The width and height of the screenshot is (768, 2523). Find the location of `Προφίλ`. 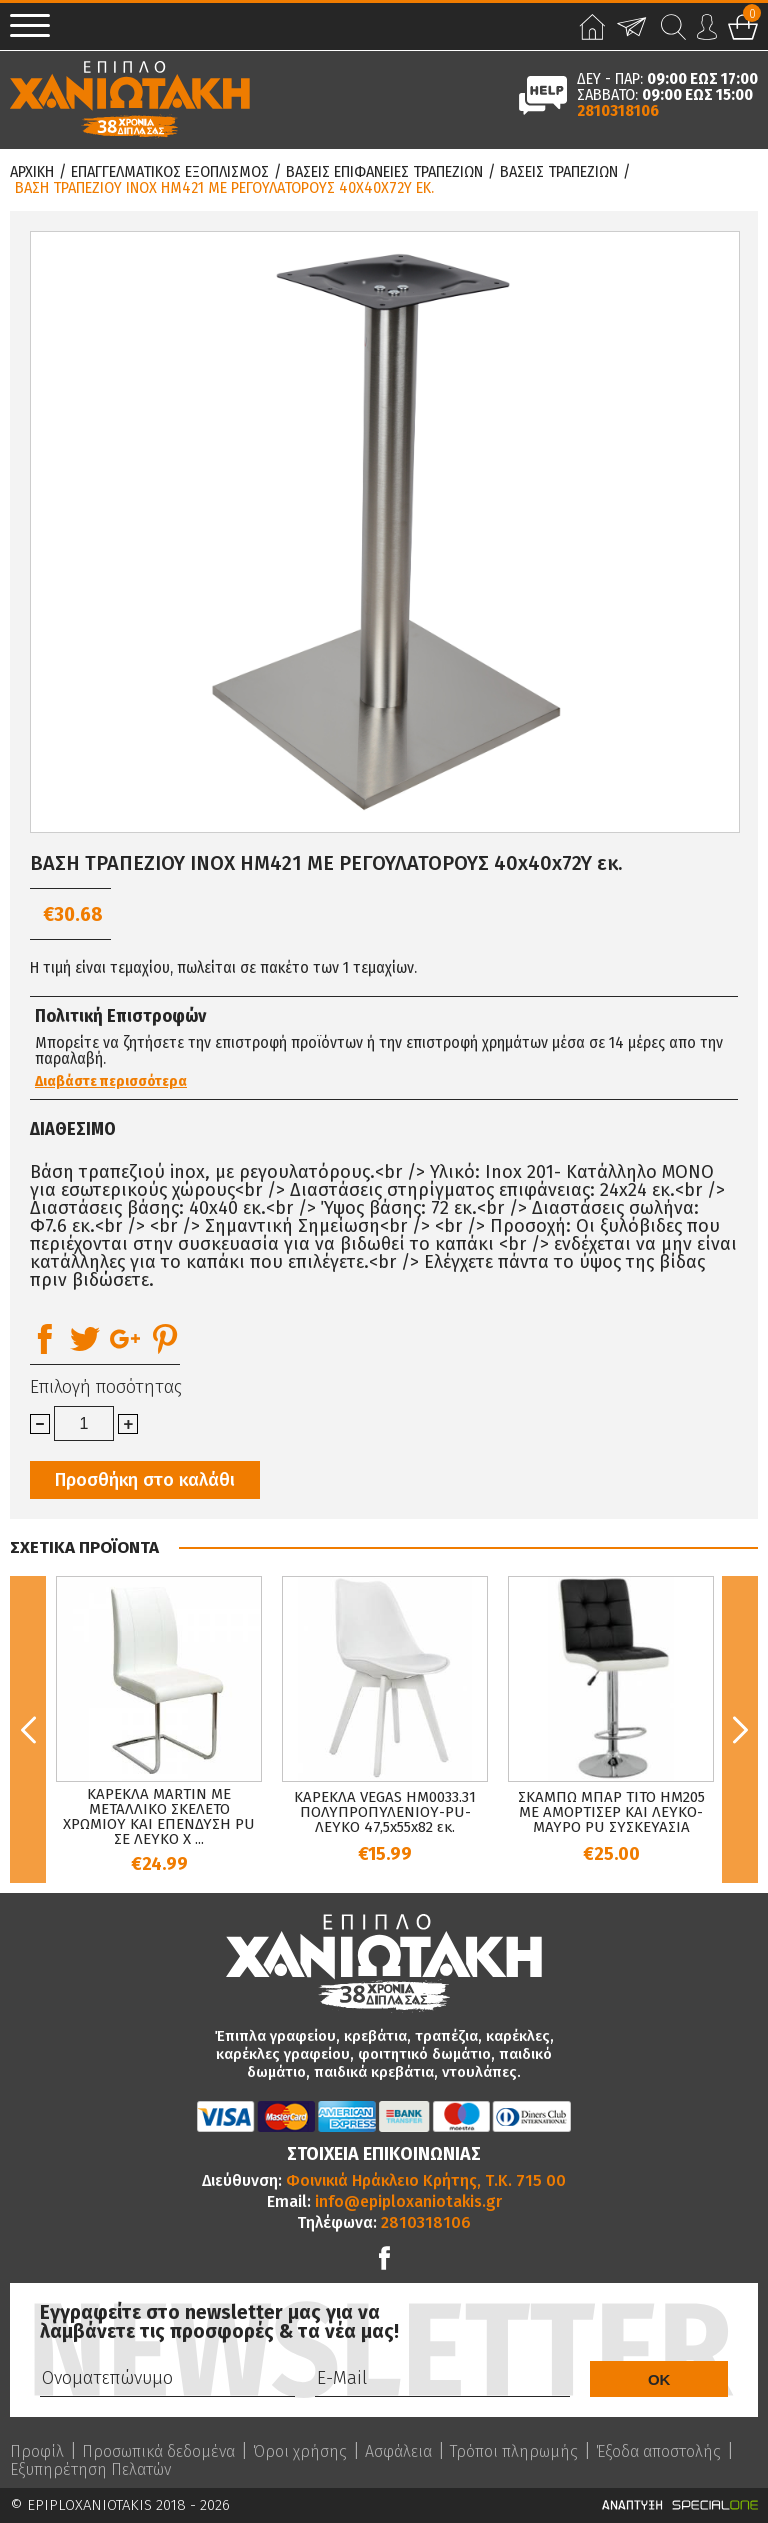

Προφίλ is located at coordinates (37, 2452).